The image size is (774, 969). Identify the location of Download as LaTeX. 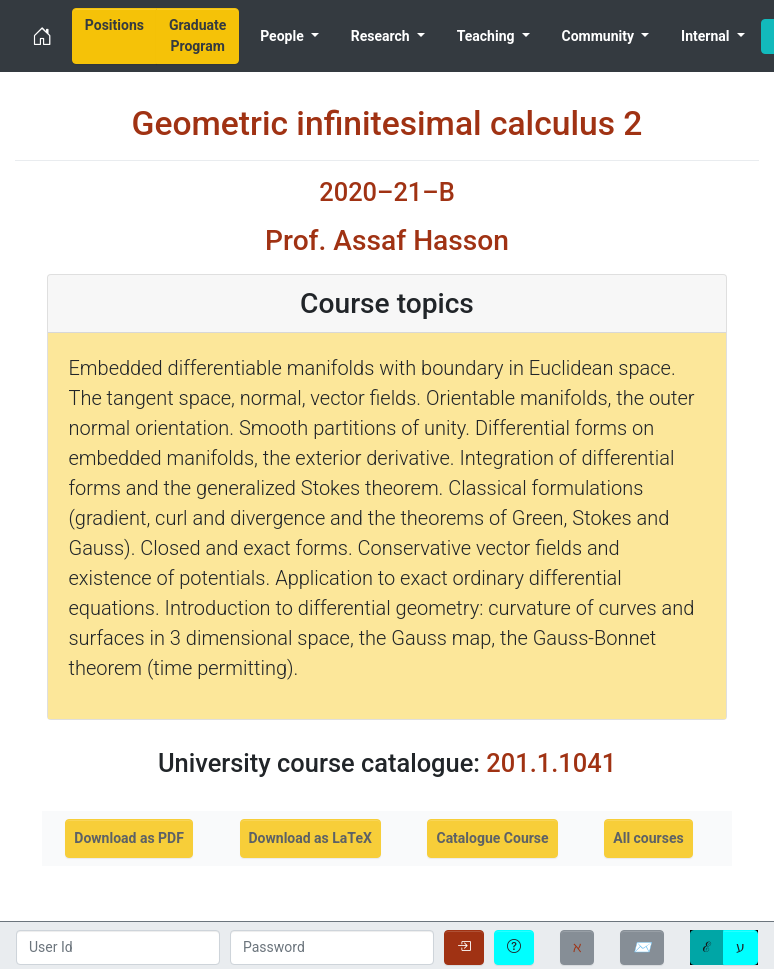
(310, 838).